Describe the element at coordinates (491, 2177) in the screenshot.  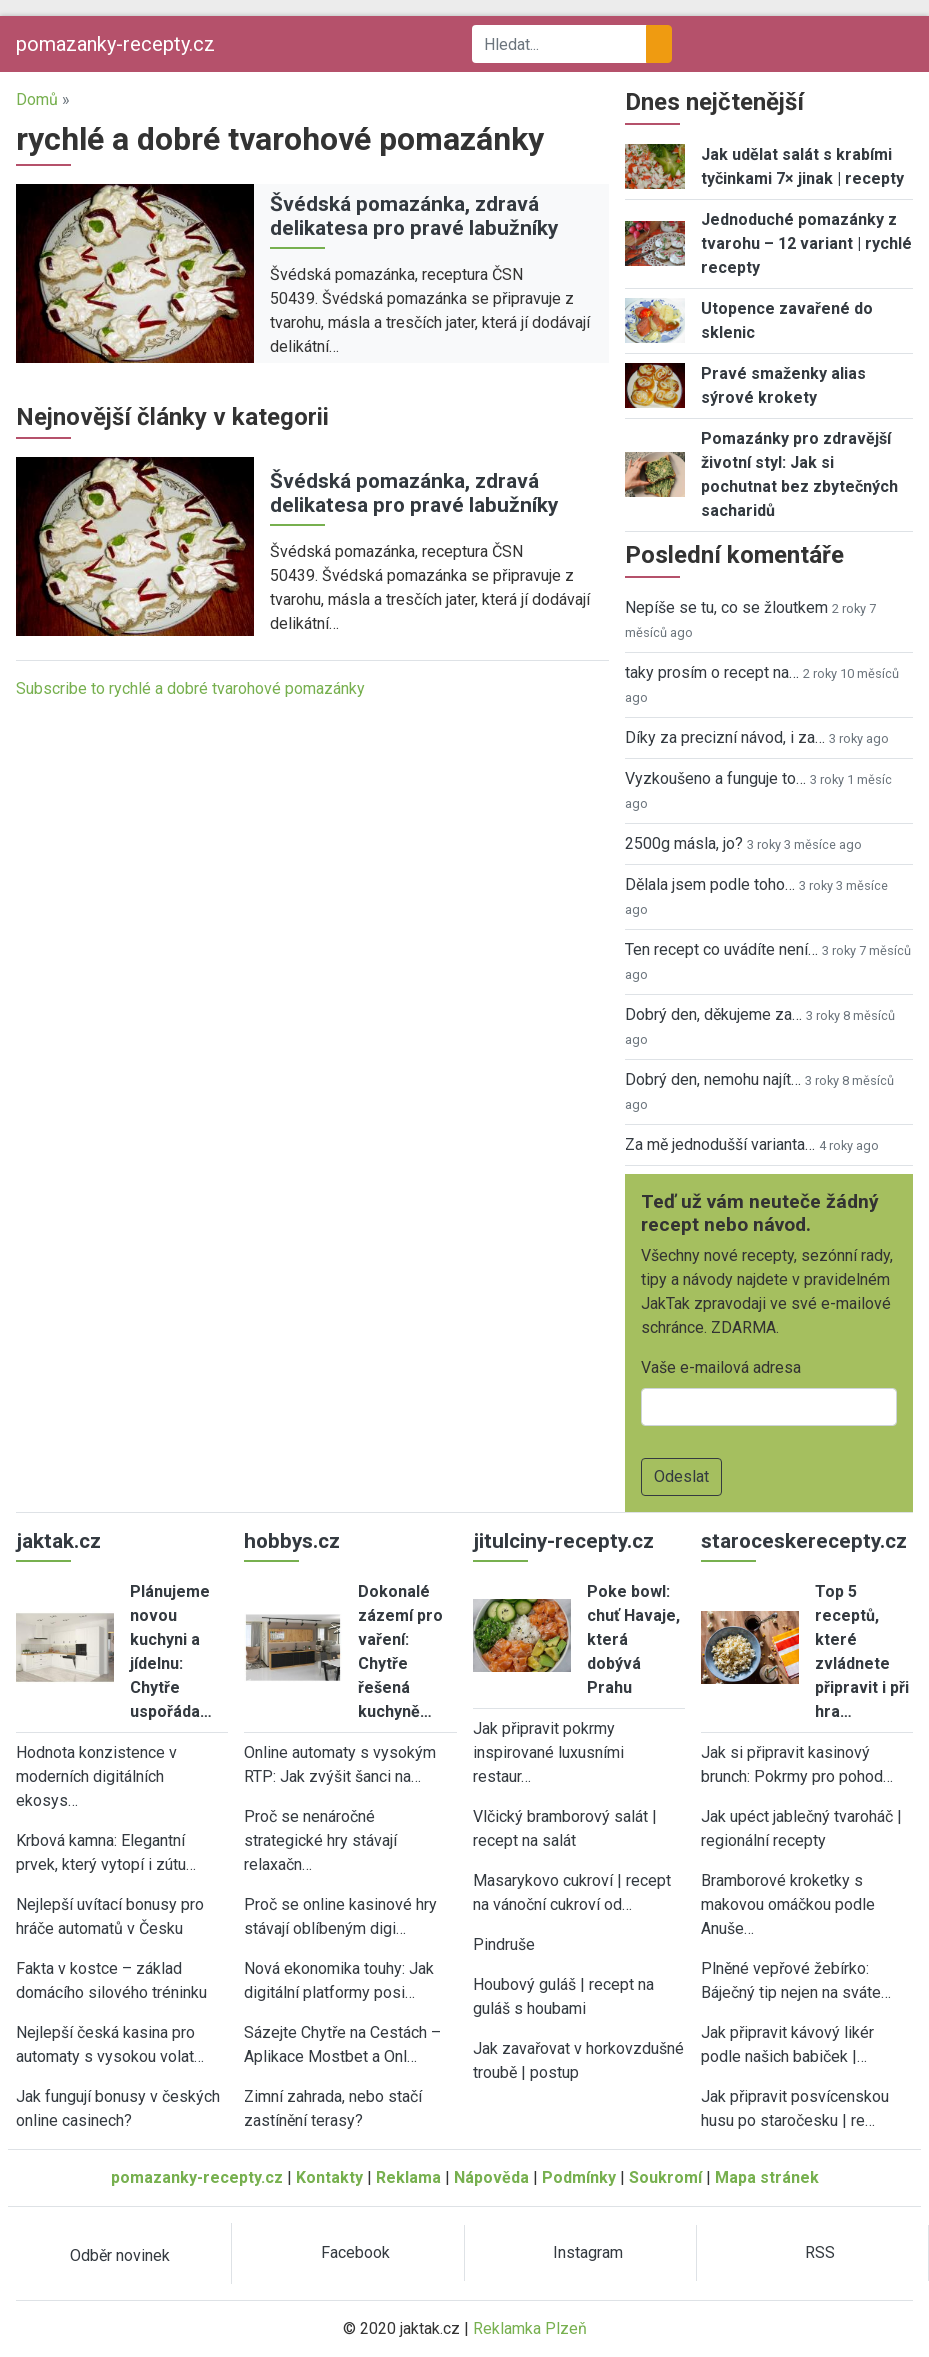
I see `Nápověda` at that location.